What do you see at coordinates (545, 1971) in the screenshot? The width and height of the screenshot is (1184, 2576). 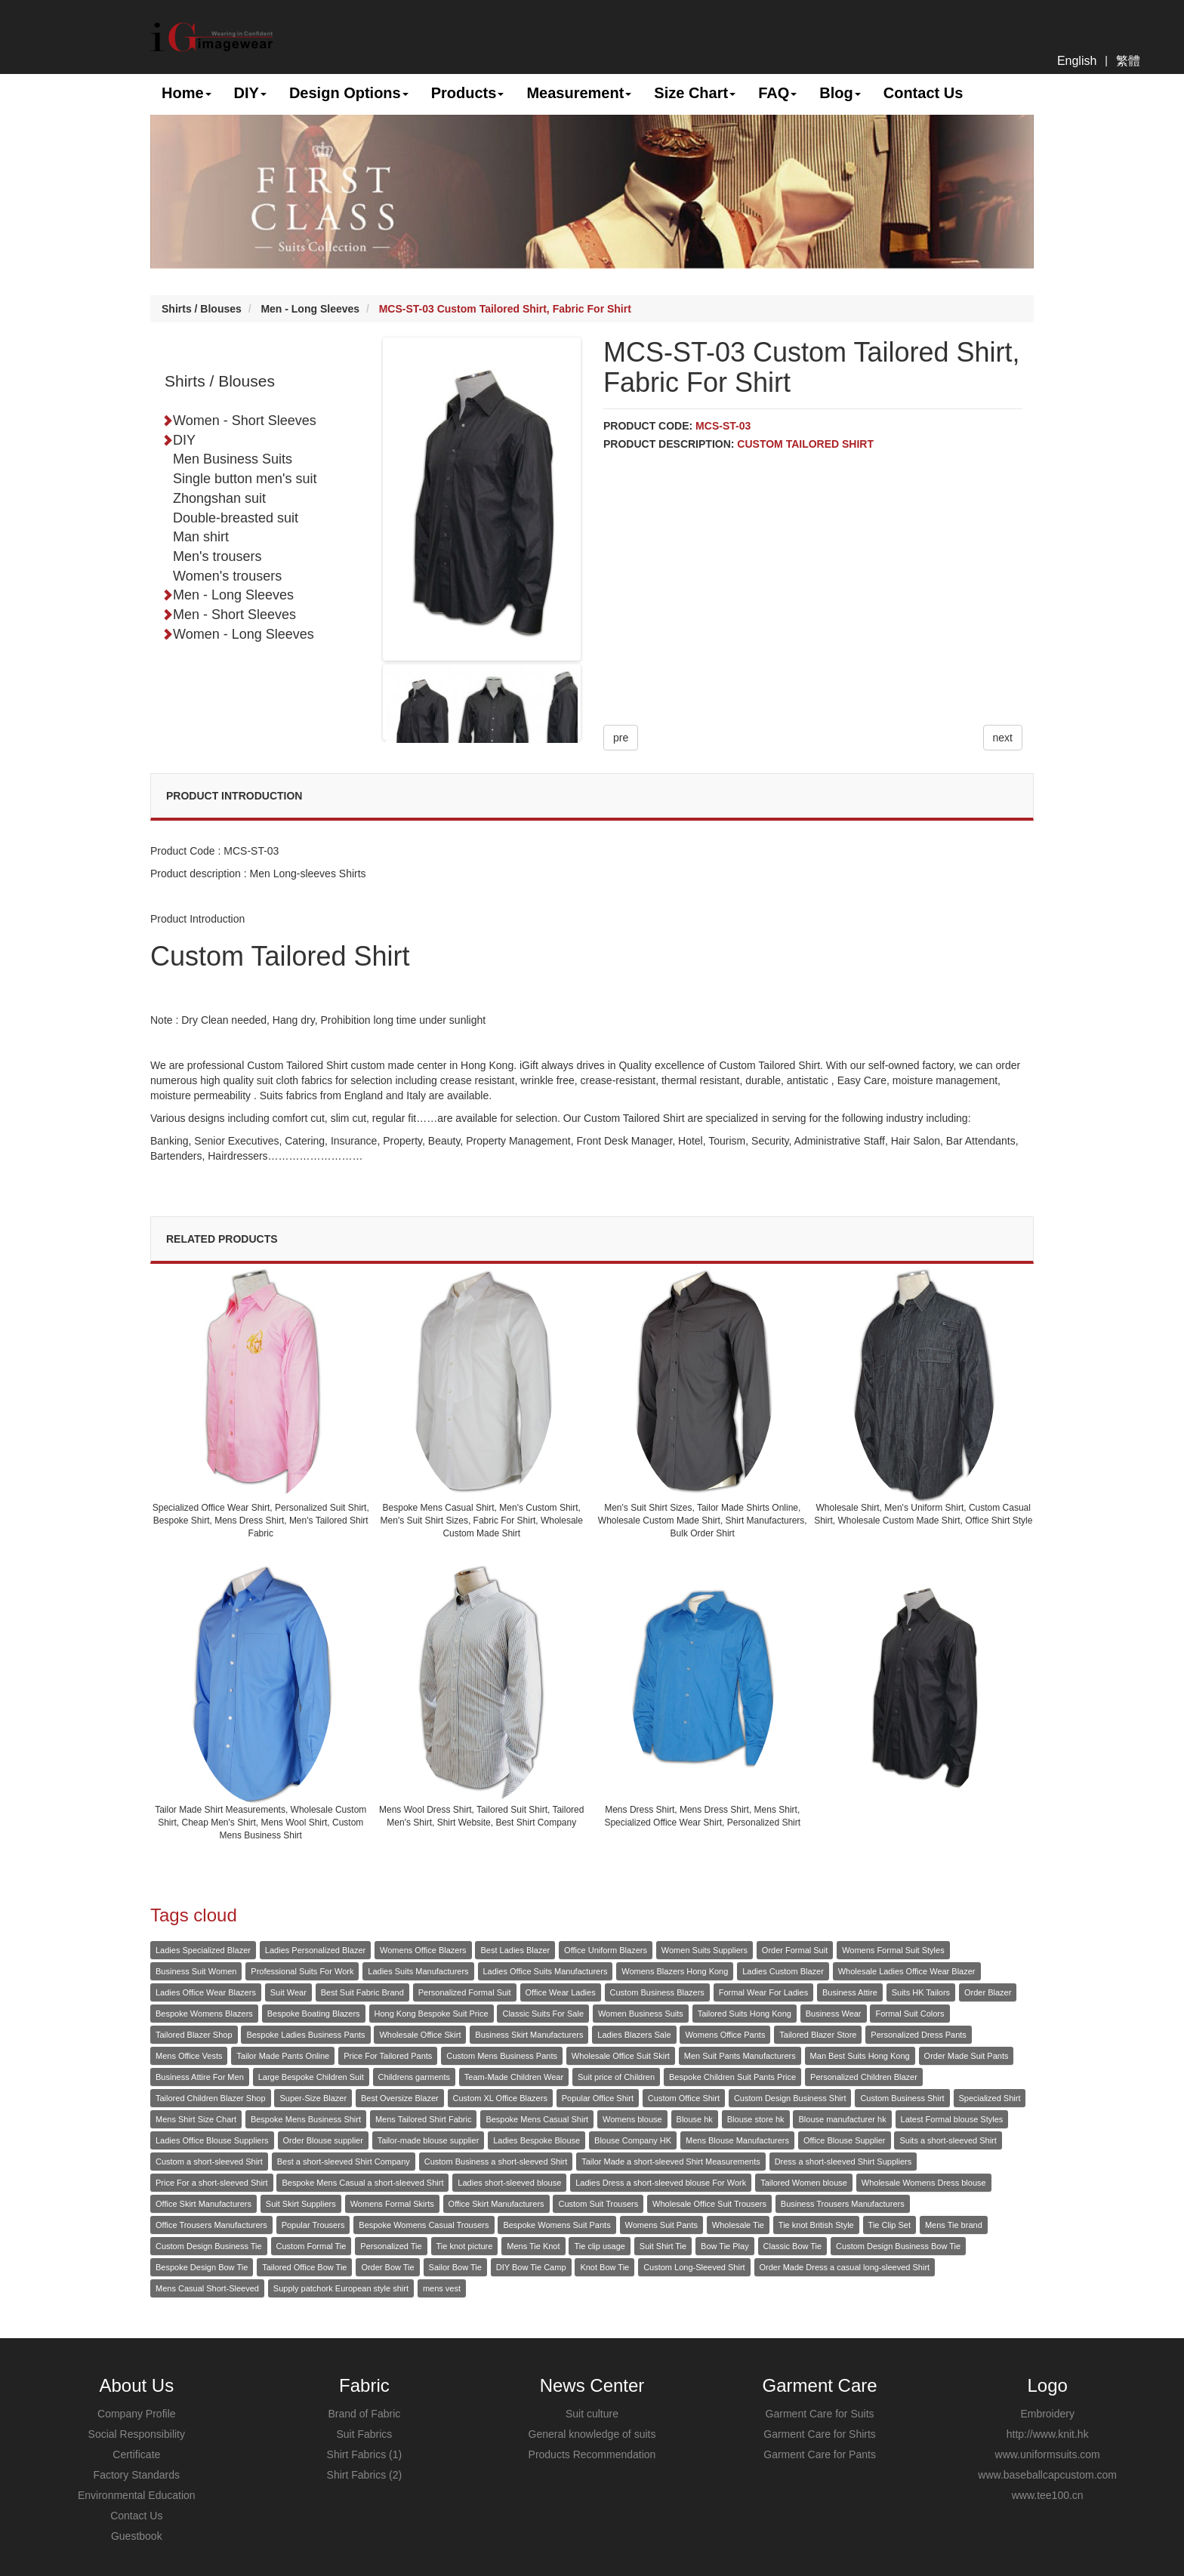 I see `Ladies Office Suits Manufacturers` at bounding box center [545, 1971].